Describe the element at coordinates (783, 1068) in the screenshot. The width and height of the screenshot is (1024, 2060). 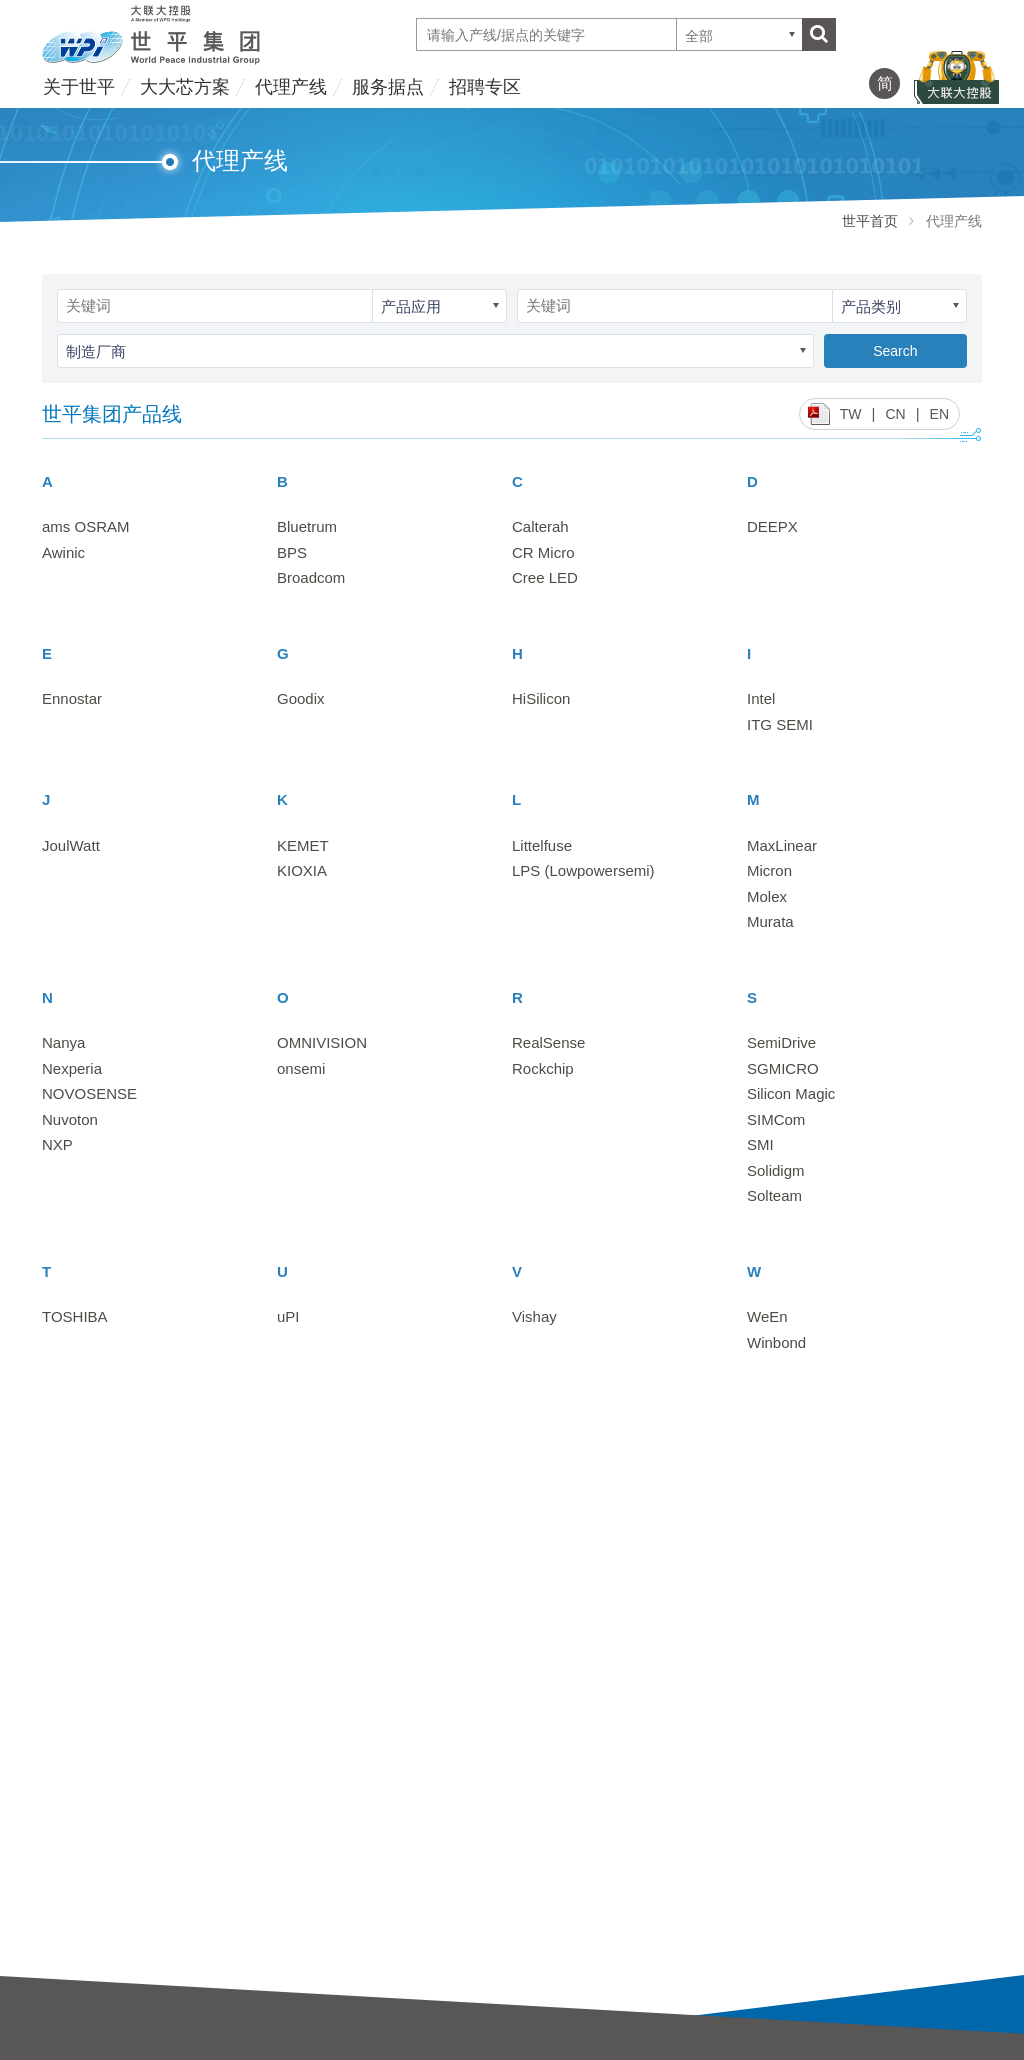
I see `SGMICRO` at that location.